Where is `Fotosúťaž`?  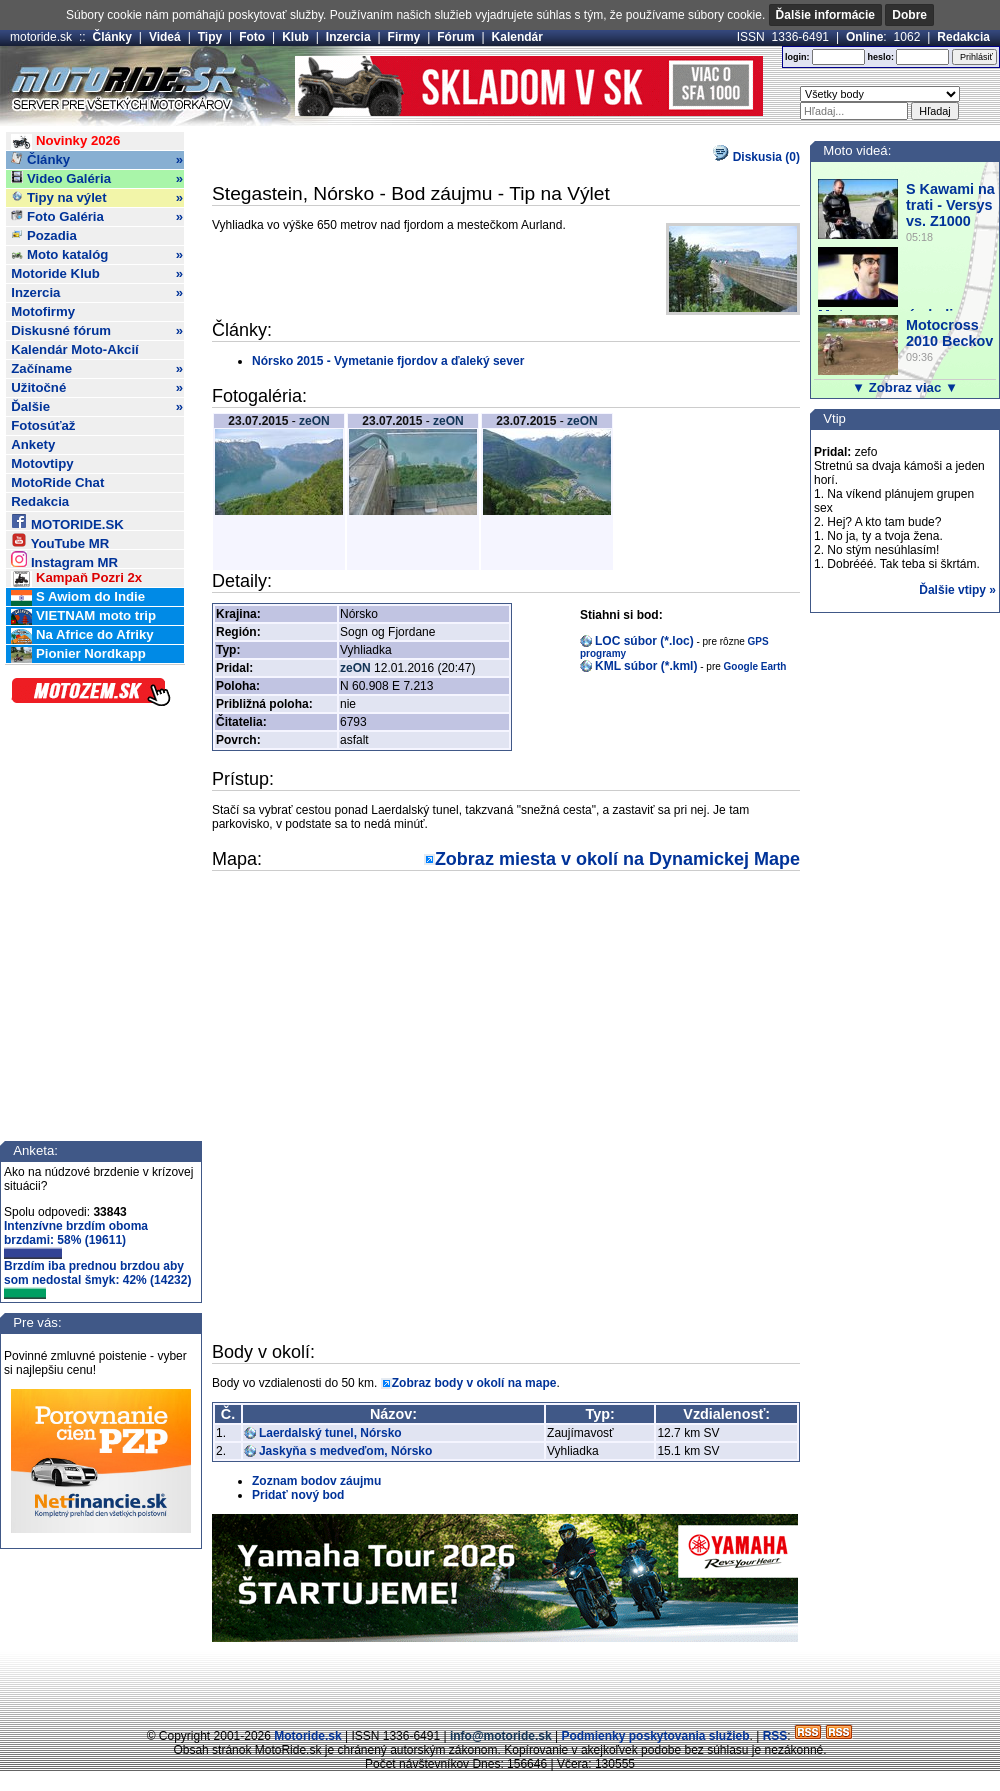
Fotosúťaž is located at coordinates (43, 425).